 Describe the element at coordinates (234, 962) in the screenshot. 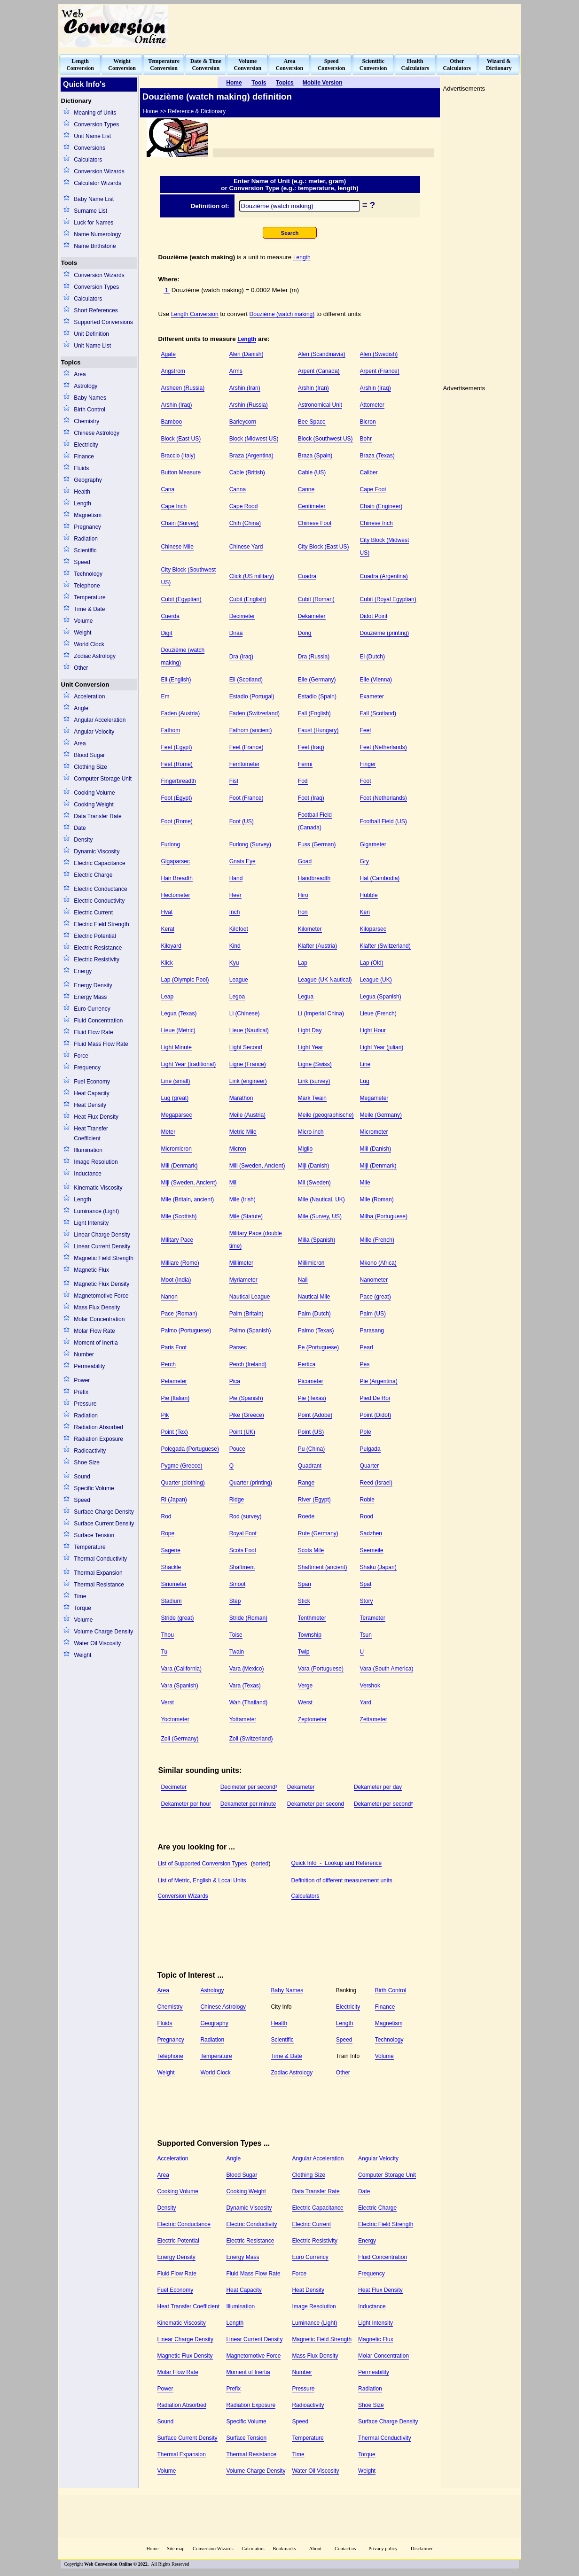

I see `Kyu` at that location.